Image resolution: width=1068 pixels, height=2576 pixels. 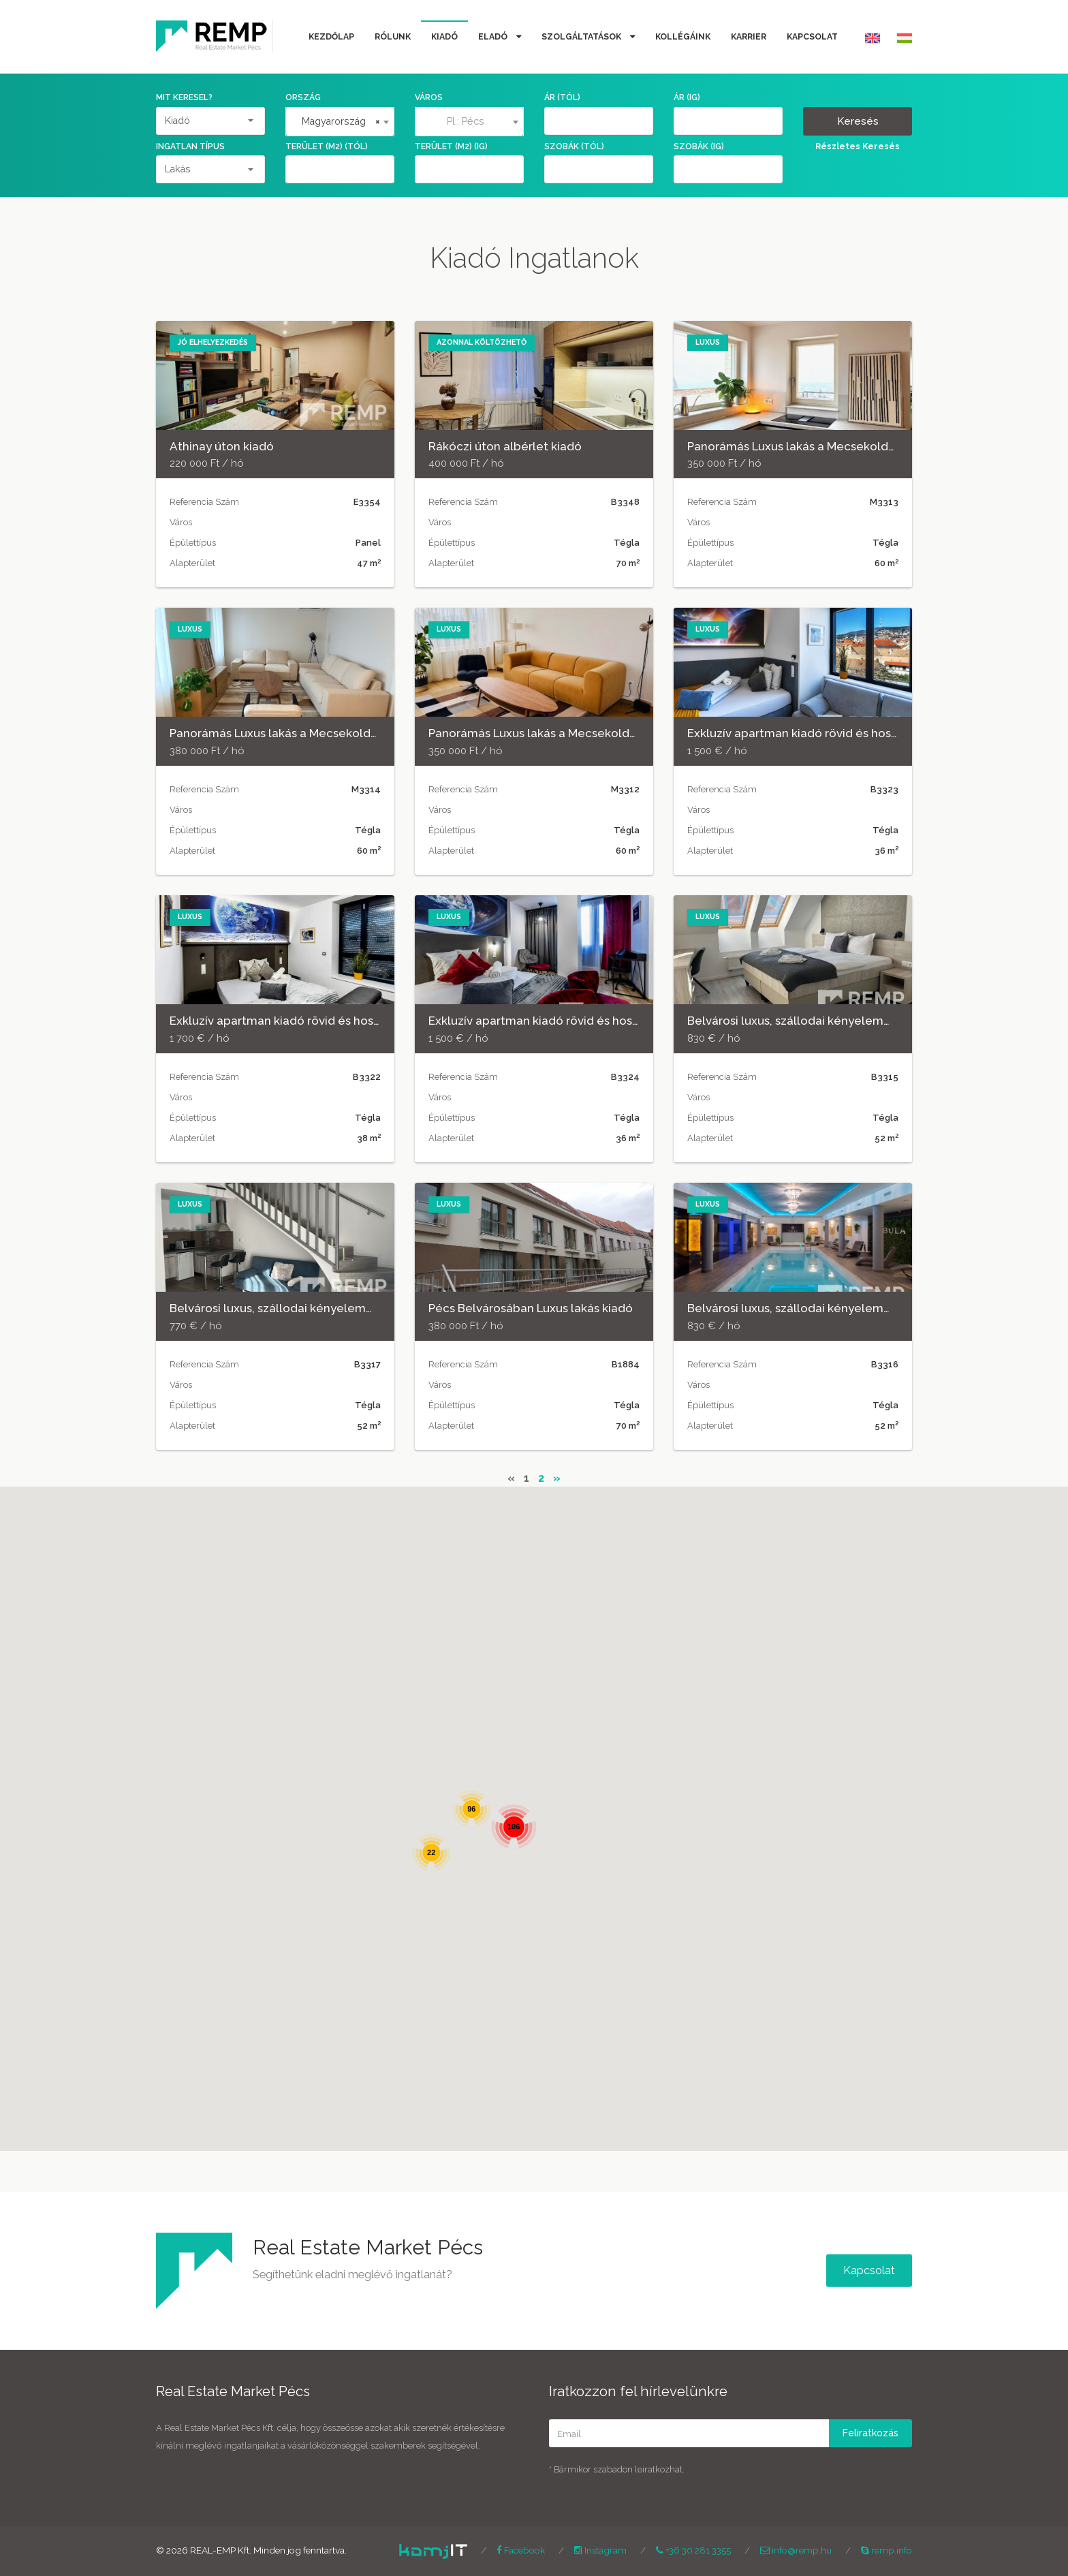 I want to click on [textbox], so click(x=469, y=121).